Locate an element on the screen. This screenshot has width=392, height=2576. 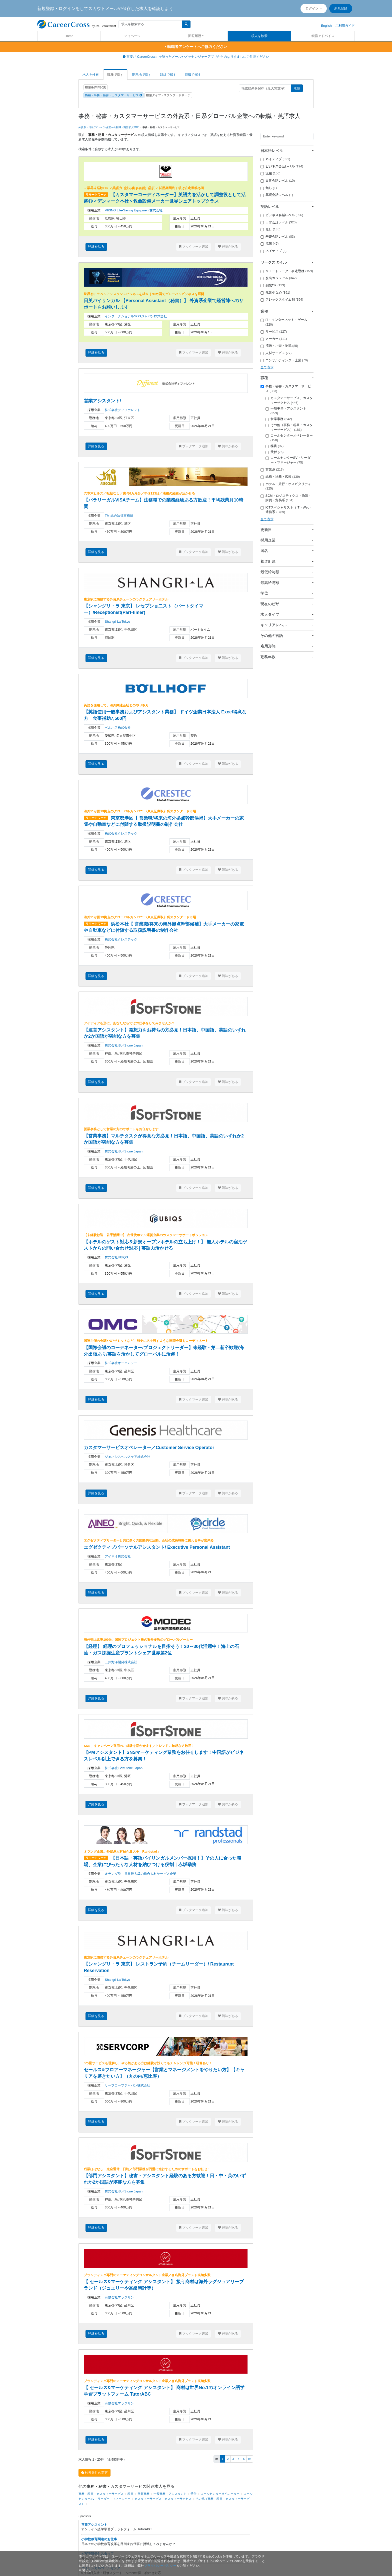
副業OK is located at coordinates (272, 285).